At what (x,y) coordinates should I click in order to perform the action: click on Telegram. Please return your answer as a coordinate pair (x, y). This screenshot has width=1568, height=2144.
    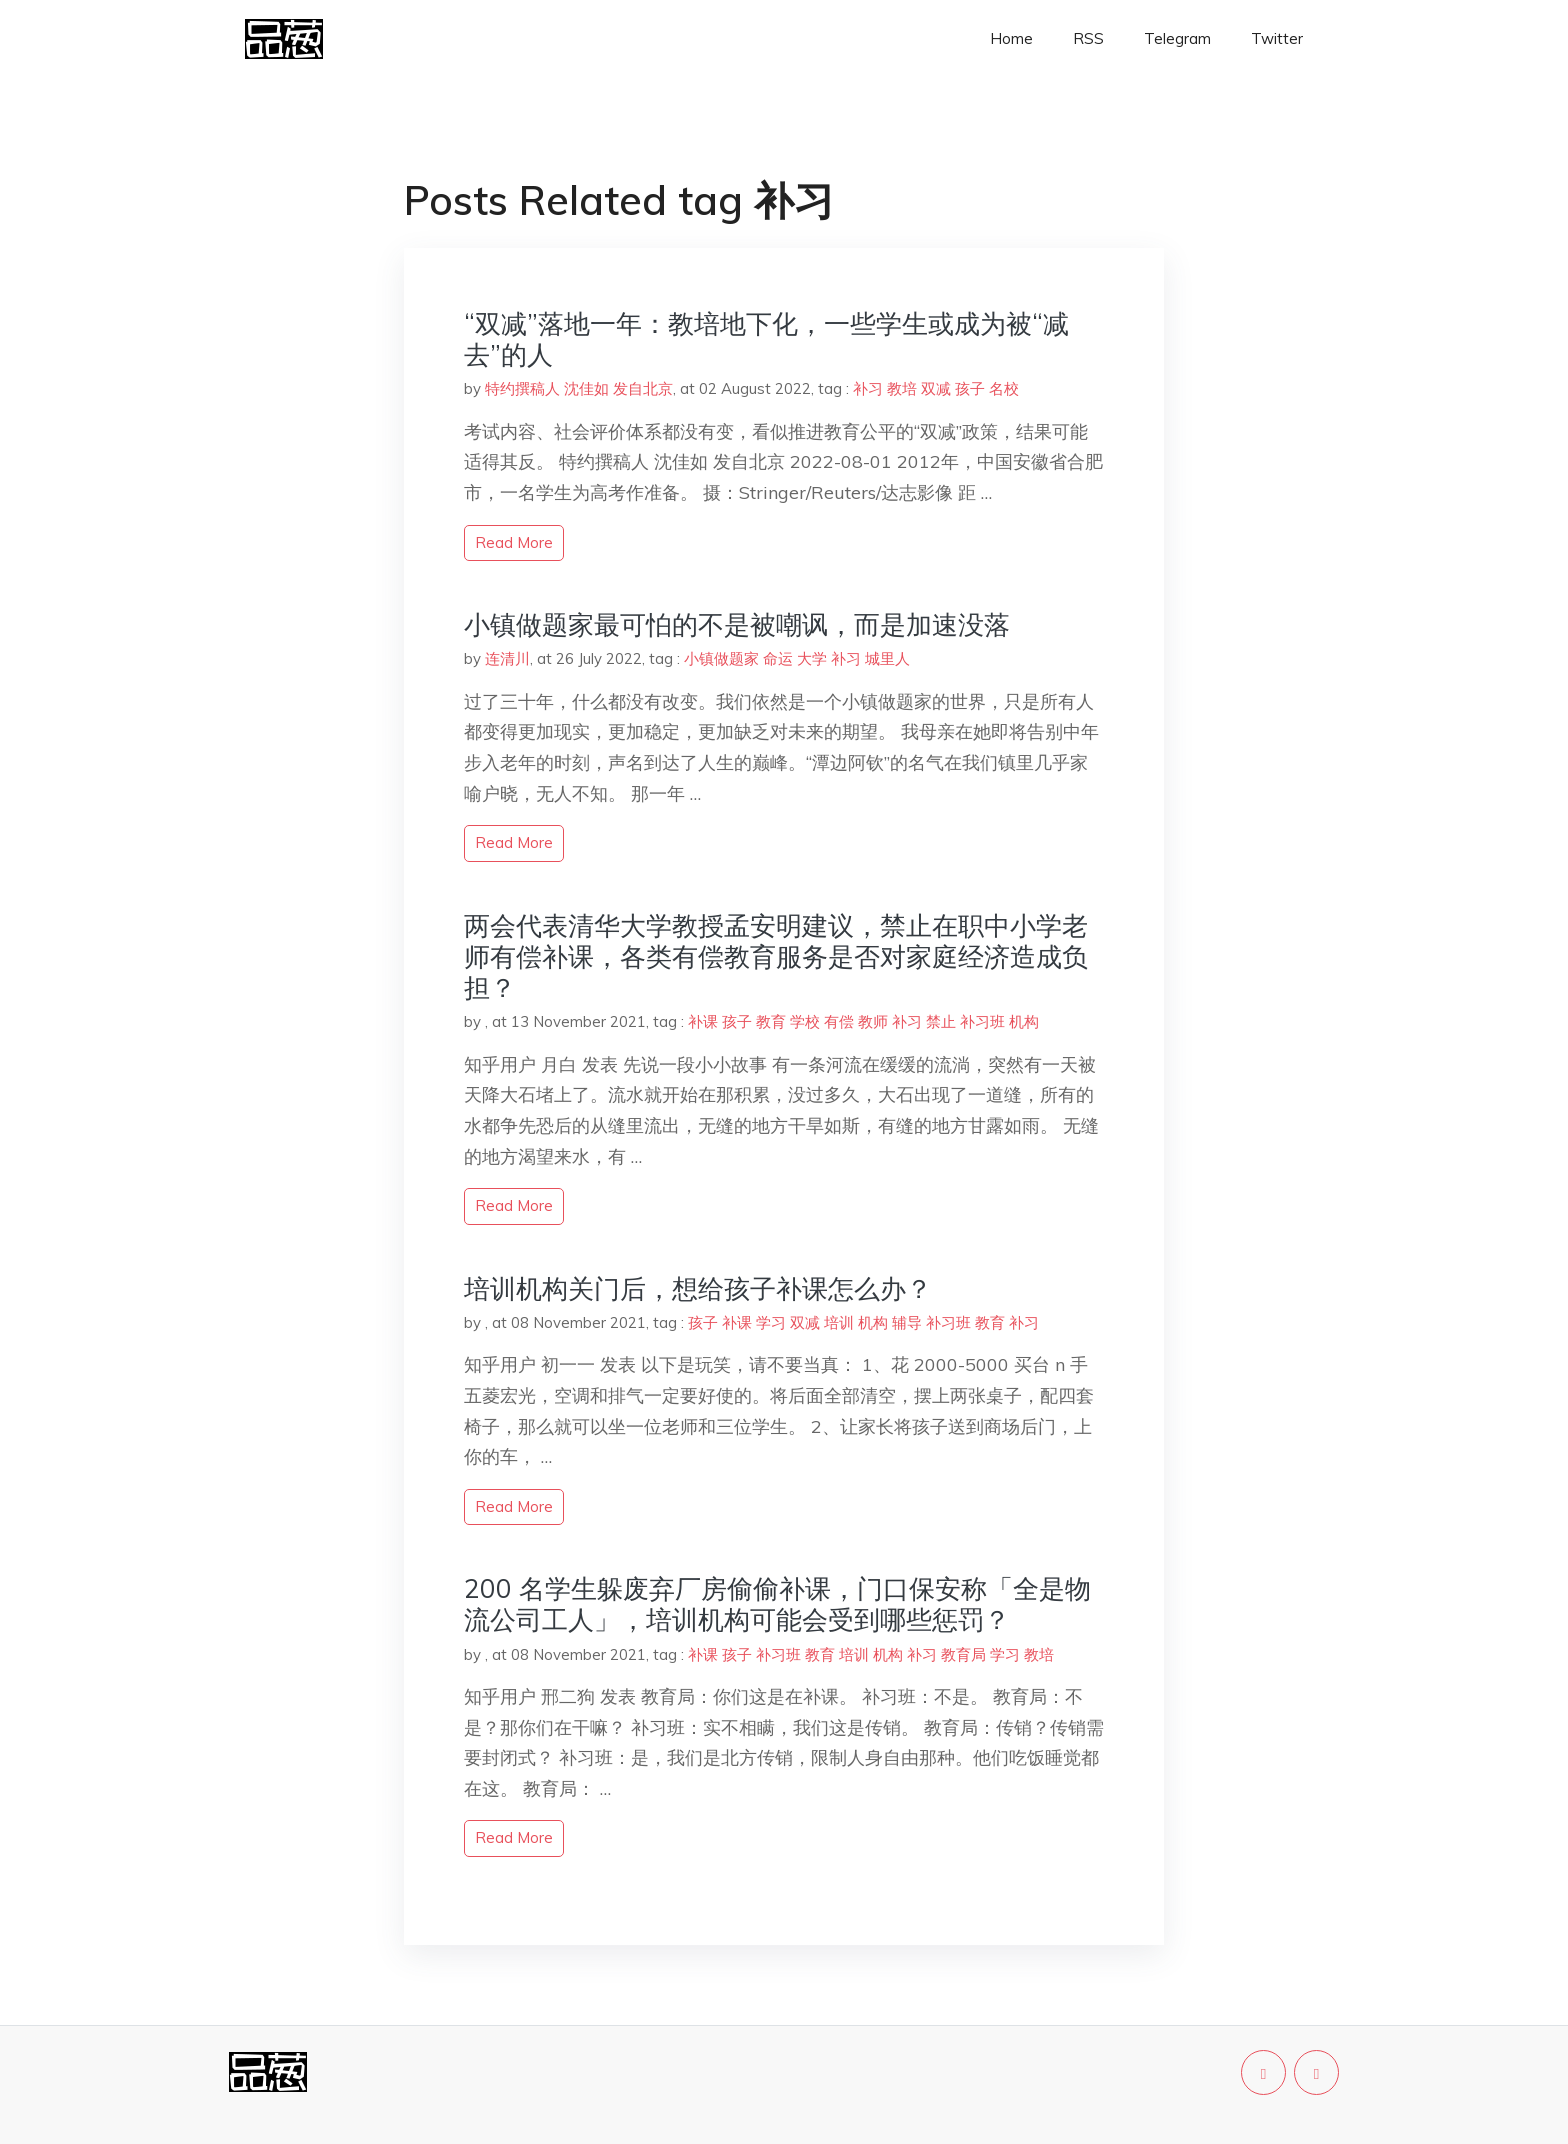
    Looking at the image, I should click on (1177, 38).